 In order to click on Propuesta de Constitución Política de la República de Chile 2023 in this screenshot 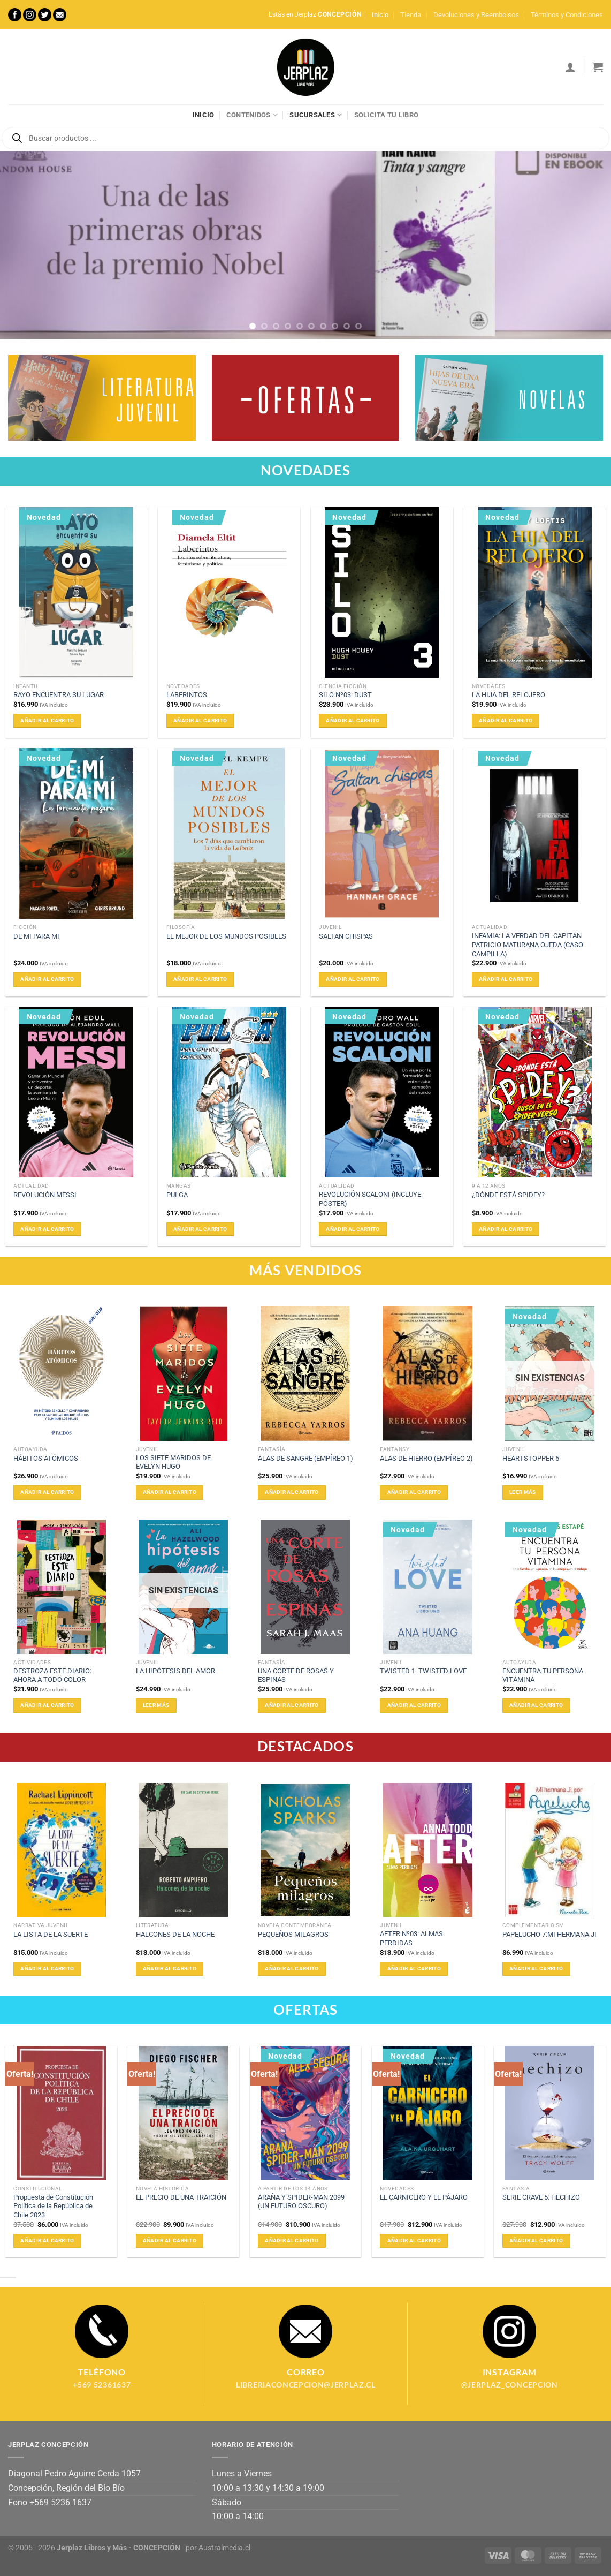, I will do `click(53, 2206)`.